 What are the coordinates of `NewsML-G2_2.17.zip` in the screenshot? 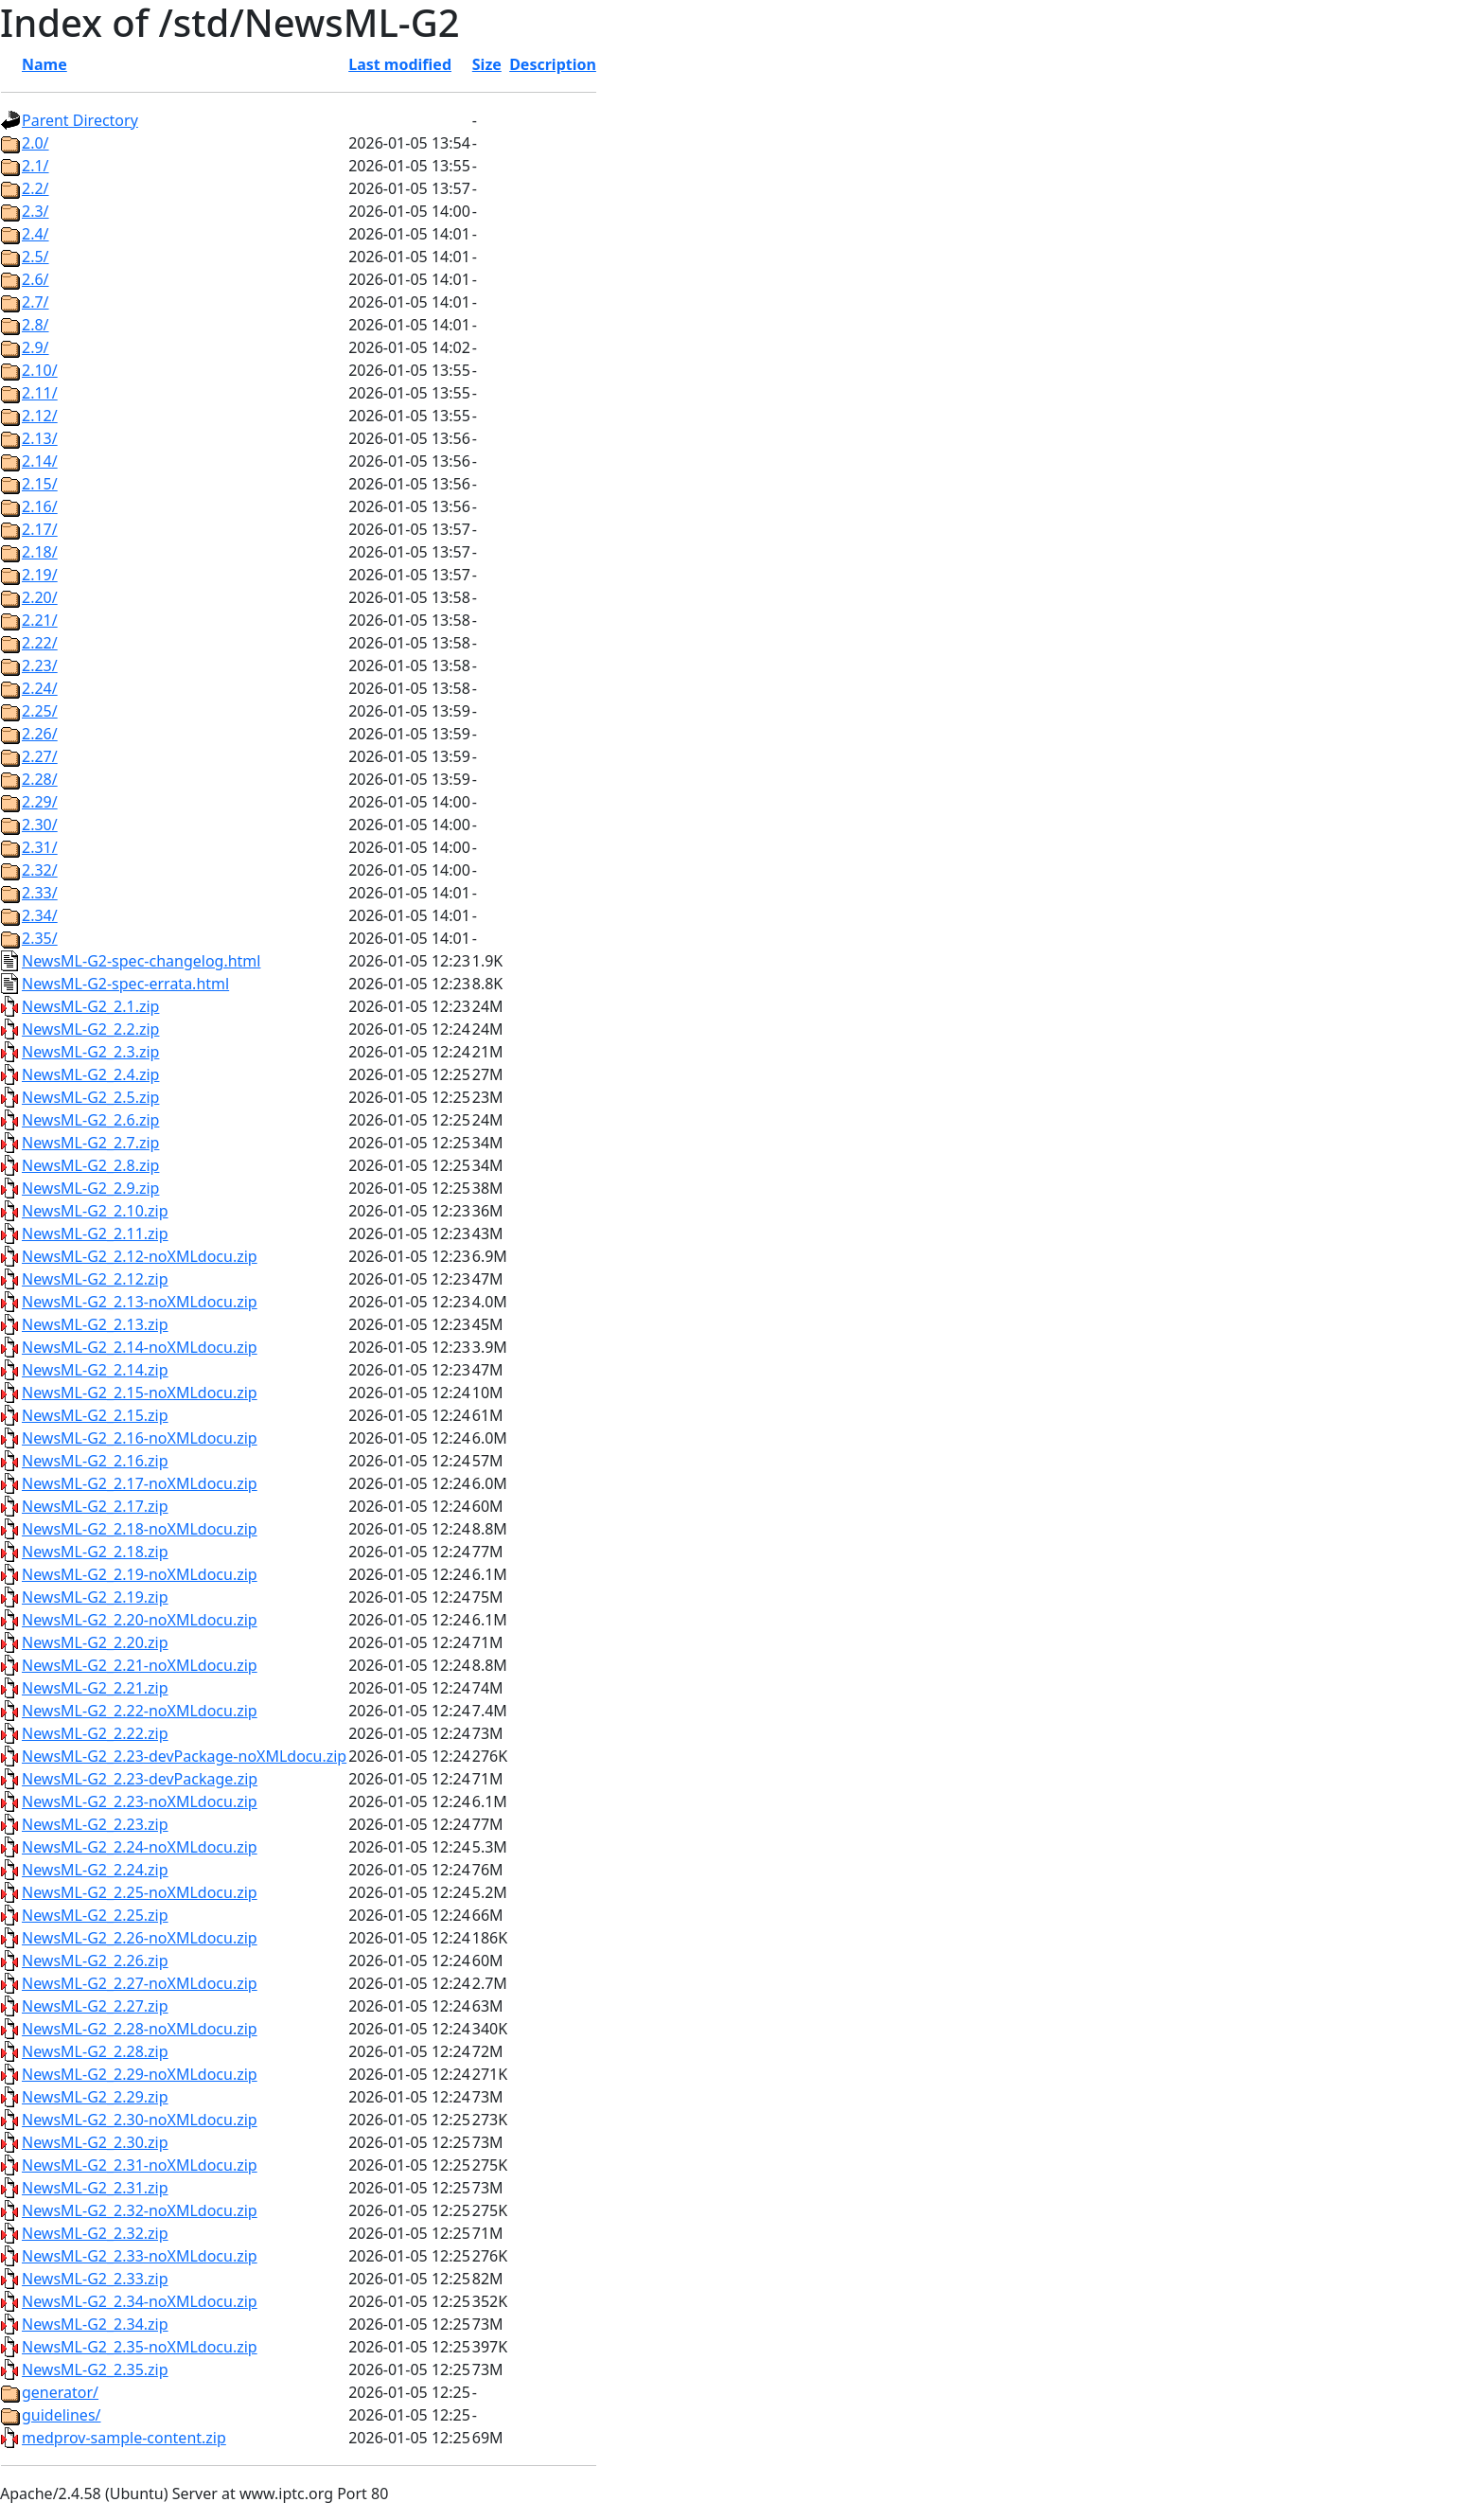 It's located at (95, 1506).